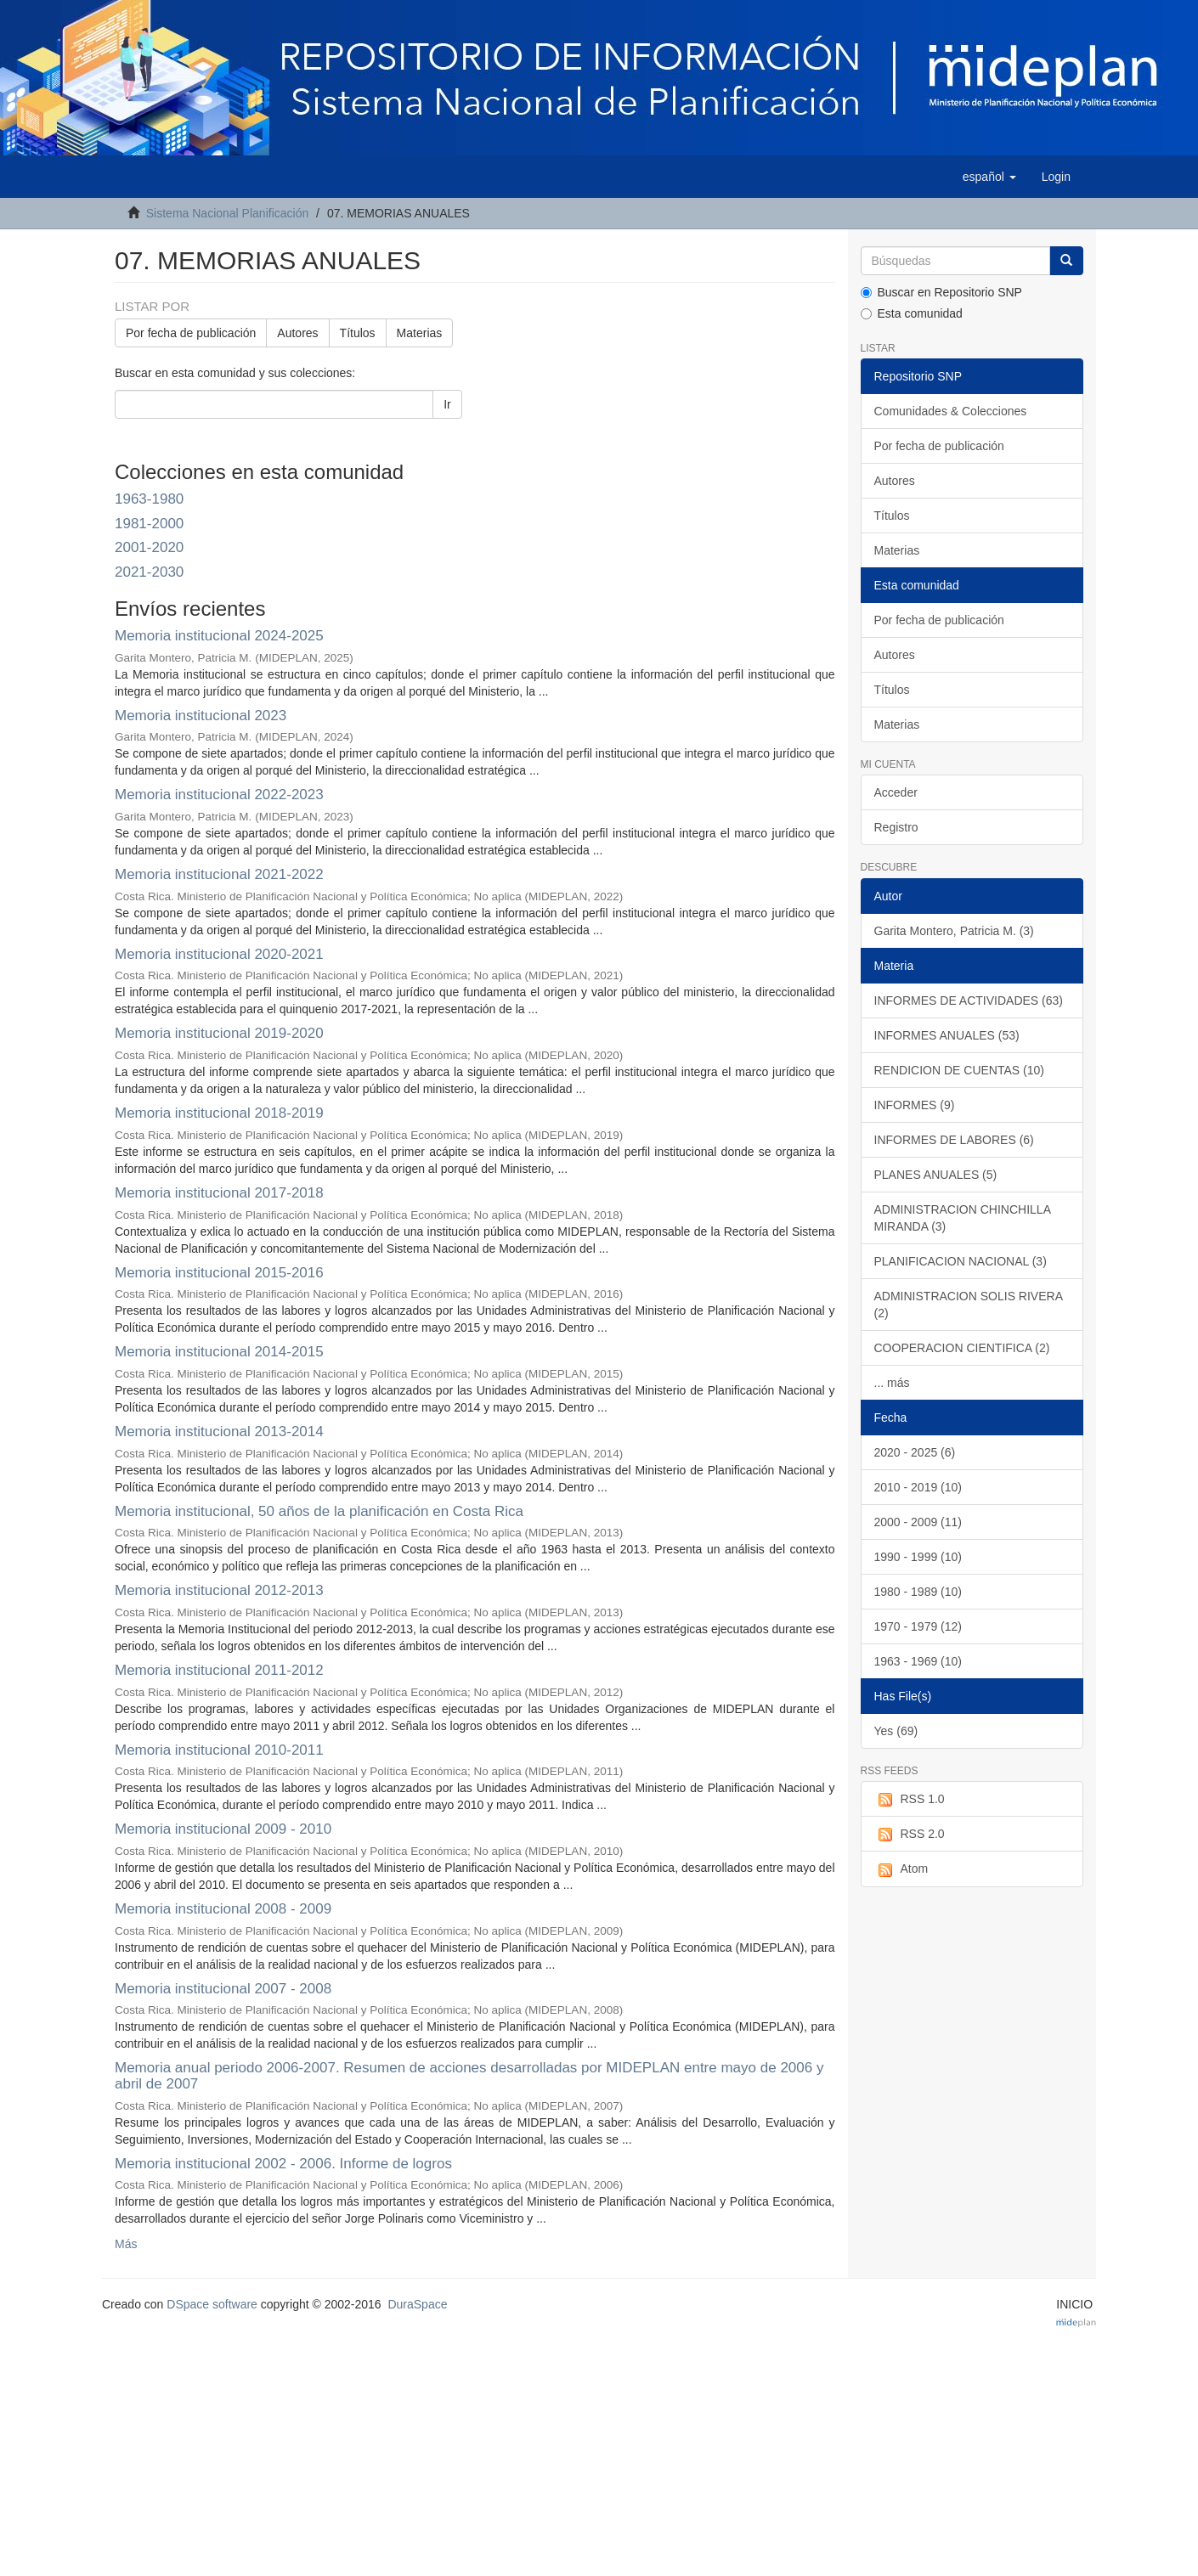 This screenshot has width=1198, height=2576. I want to click on Buscar en Repositorio SNP, so click(941, 292).